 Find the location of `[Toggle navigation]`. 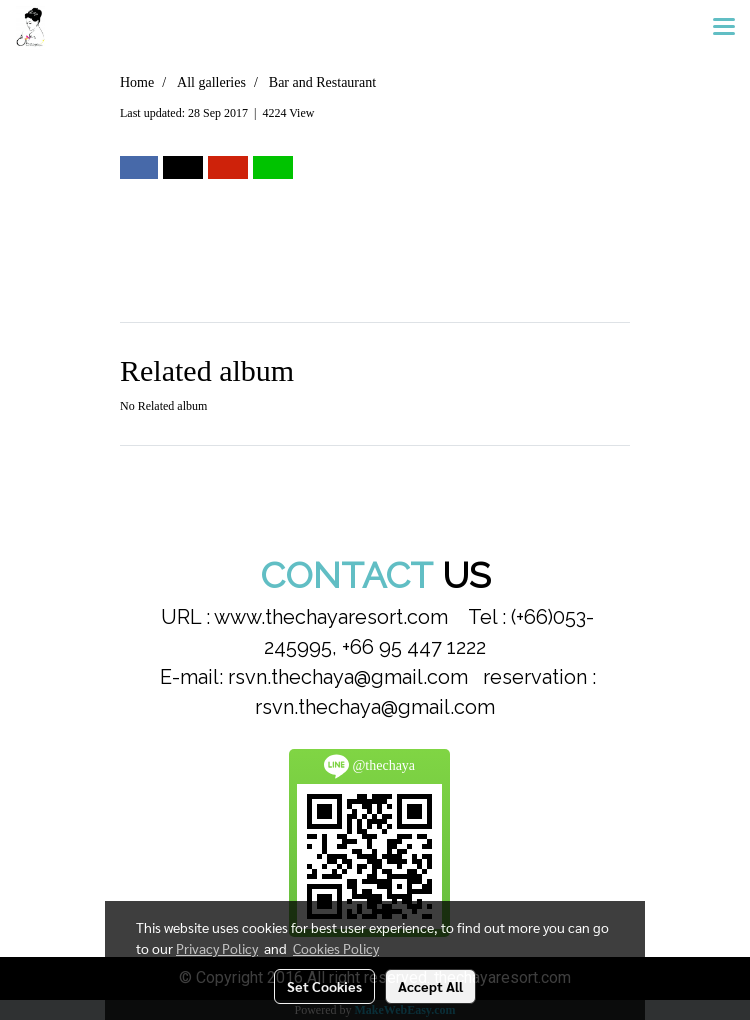

[Toggle navigation] is located at coordinates (724, 28).